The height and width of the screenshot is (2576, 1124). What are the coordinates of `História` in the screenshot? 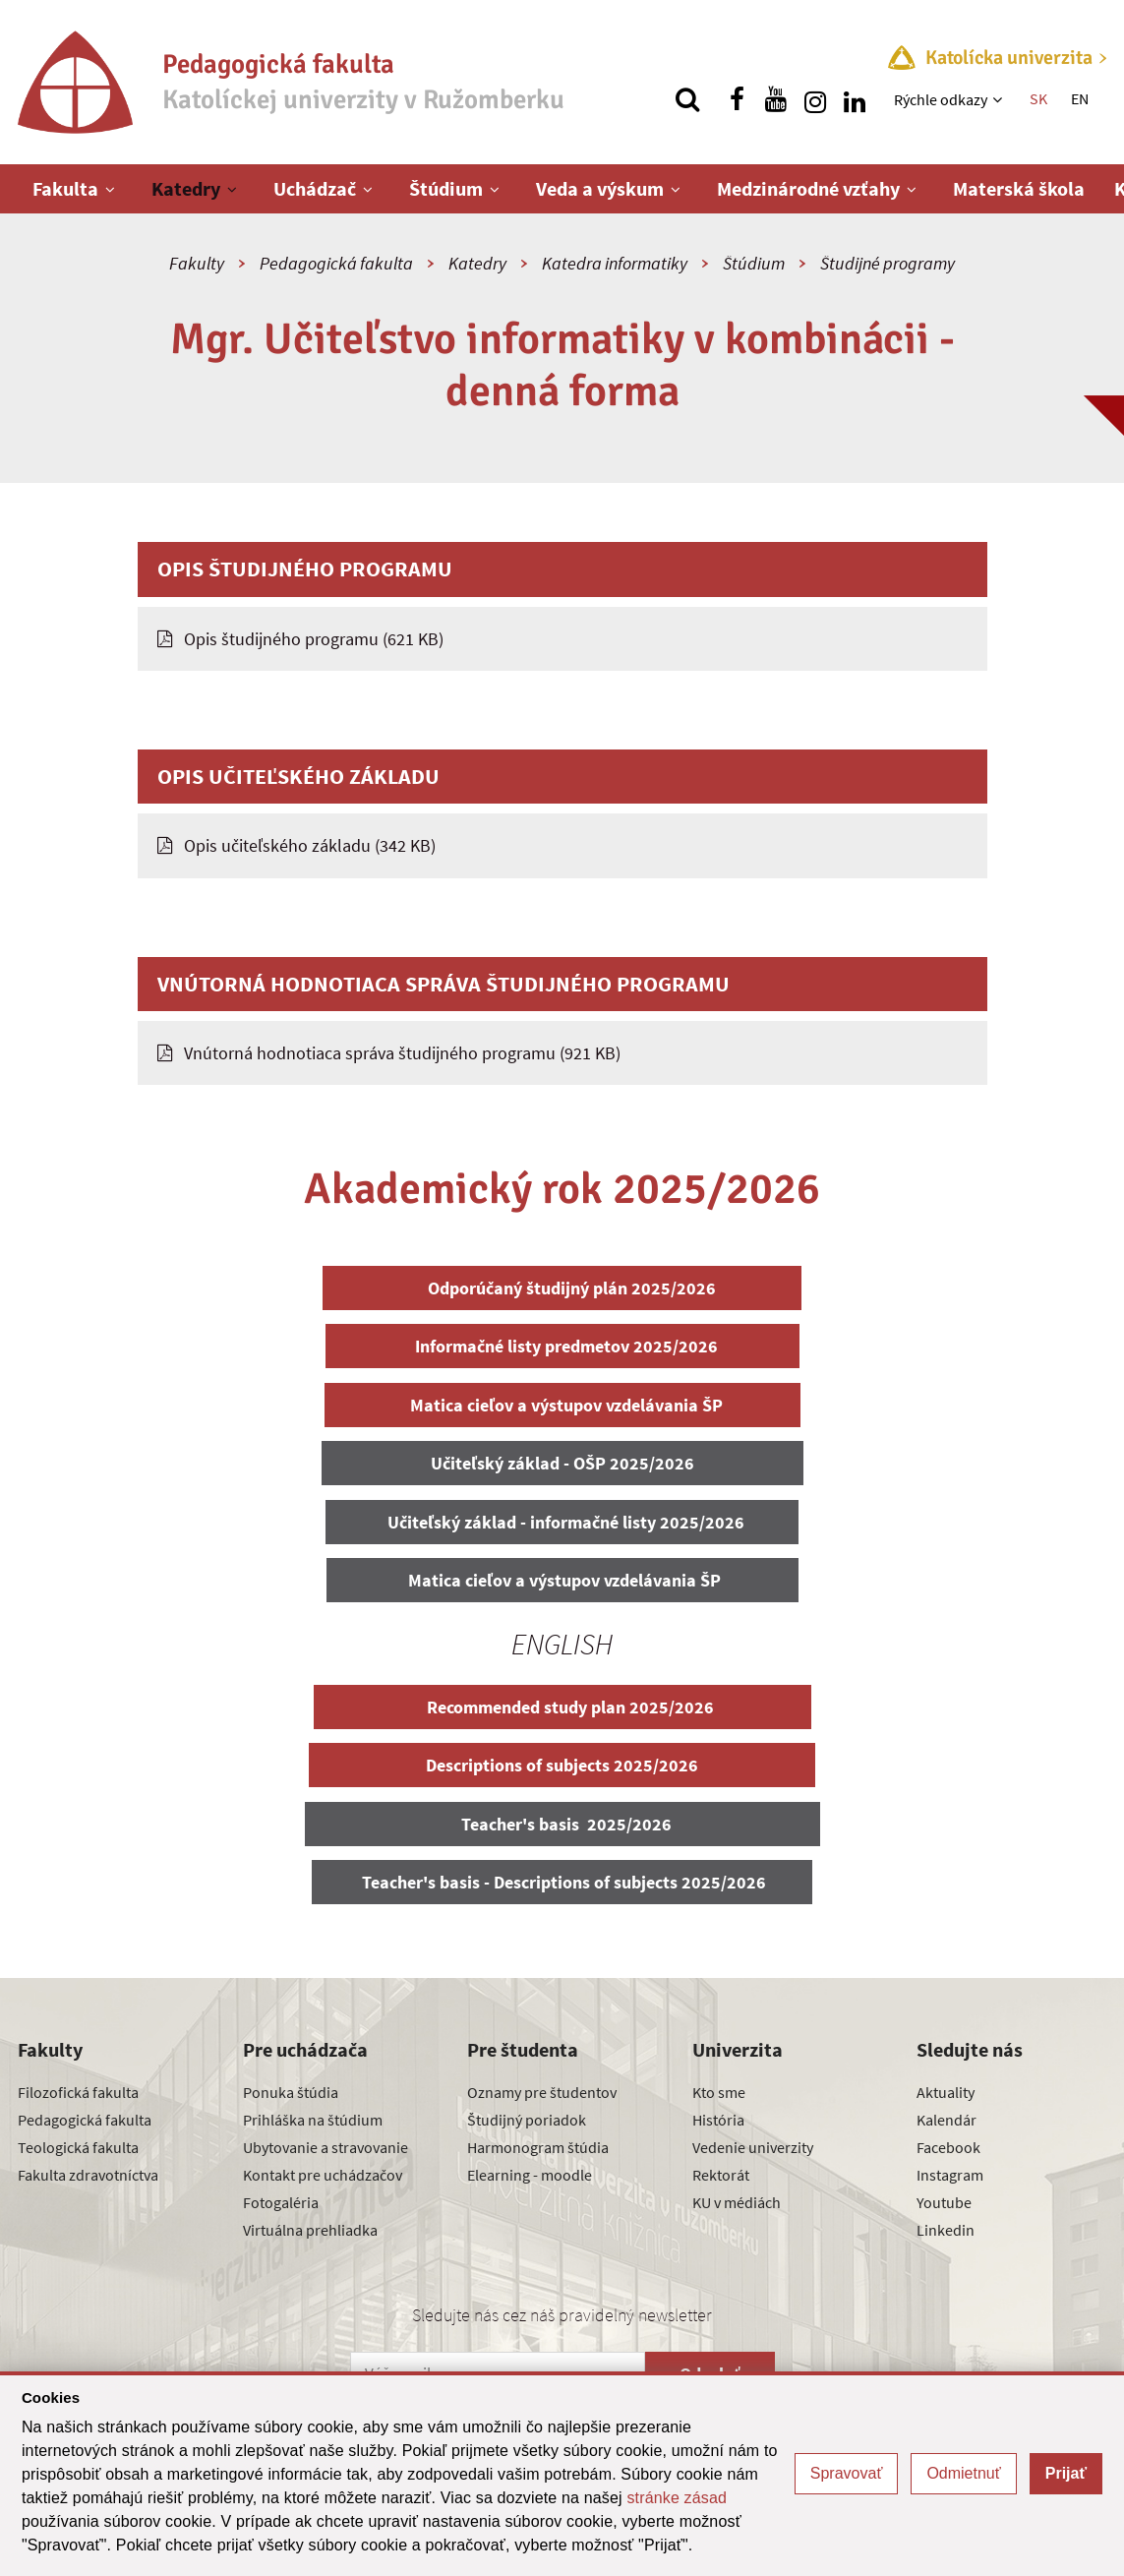 It's located at (718, 2119).